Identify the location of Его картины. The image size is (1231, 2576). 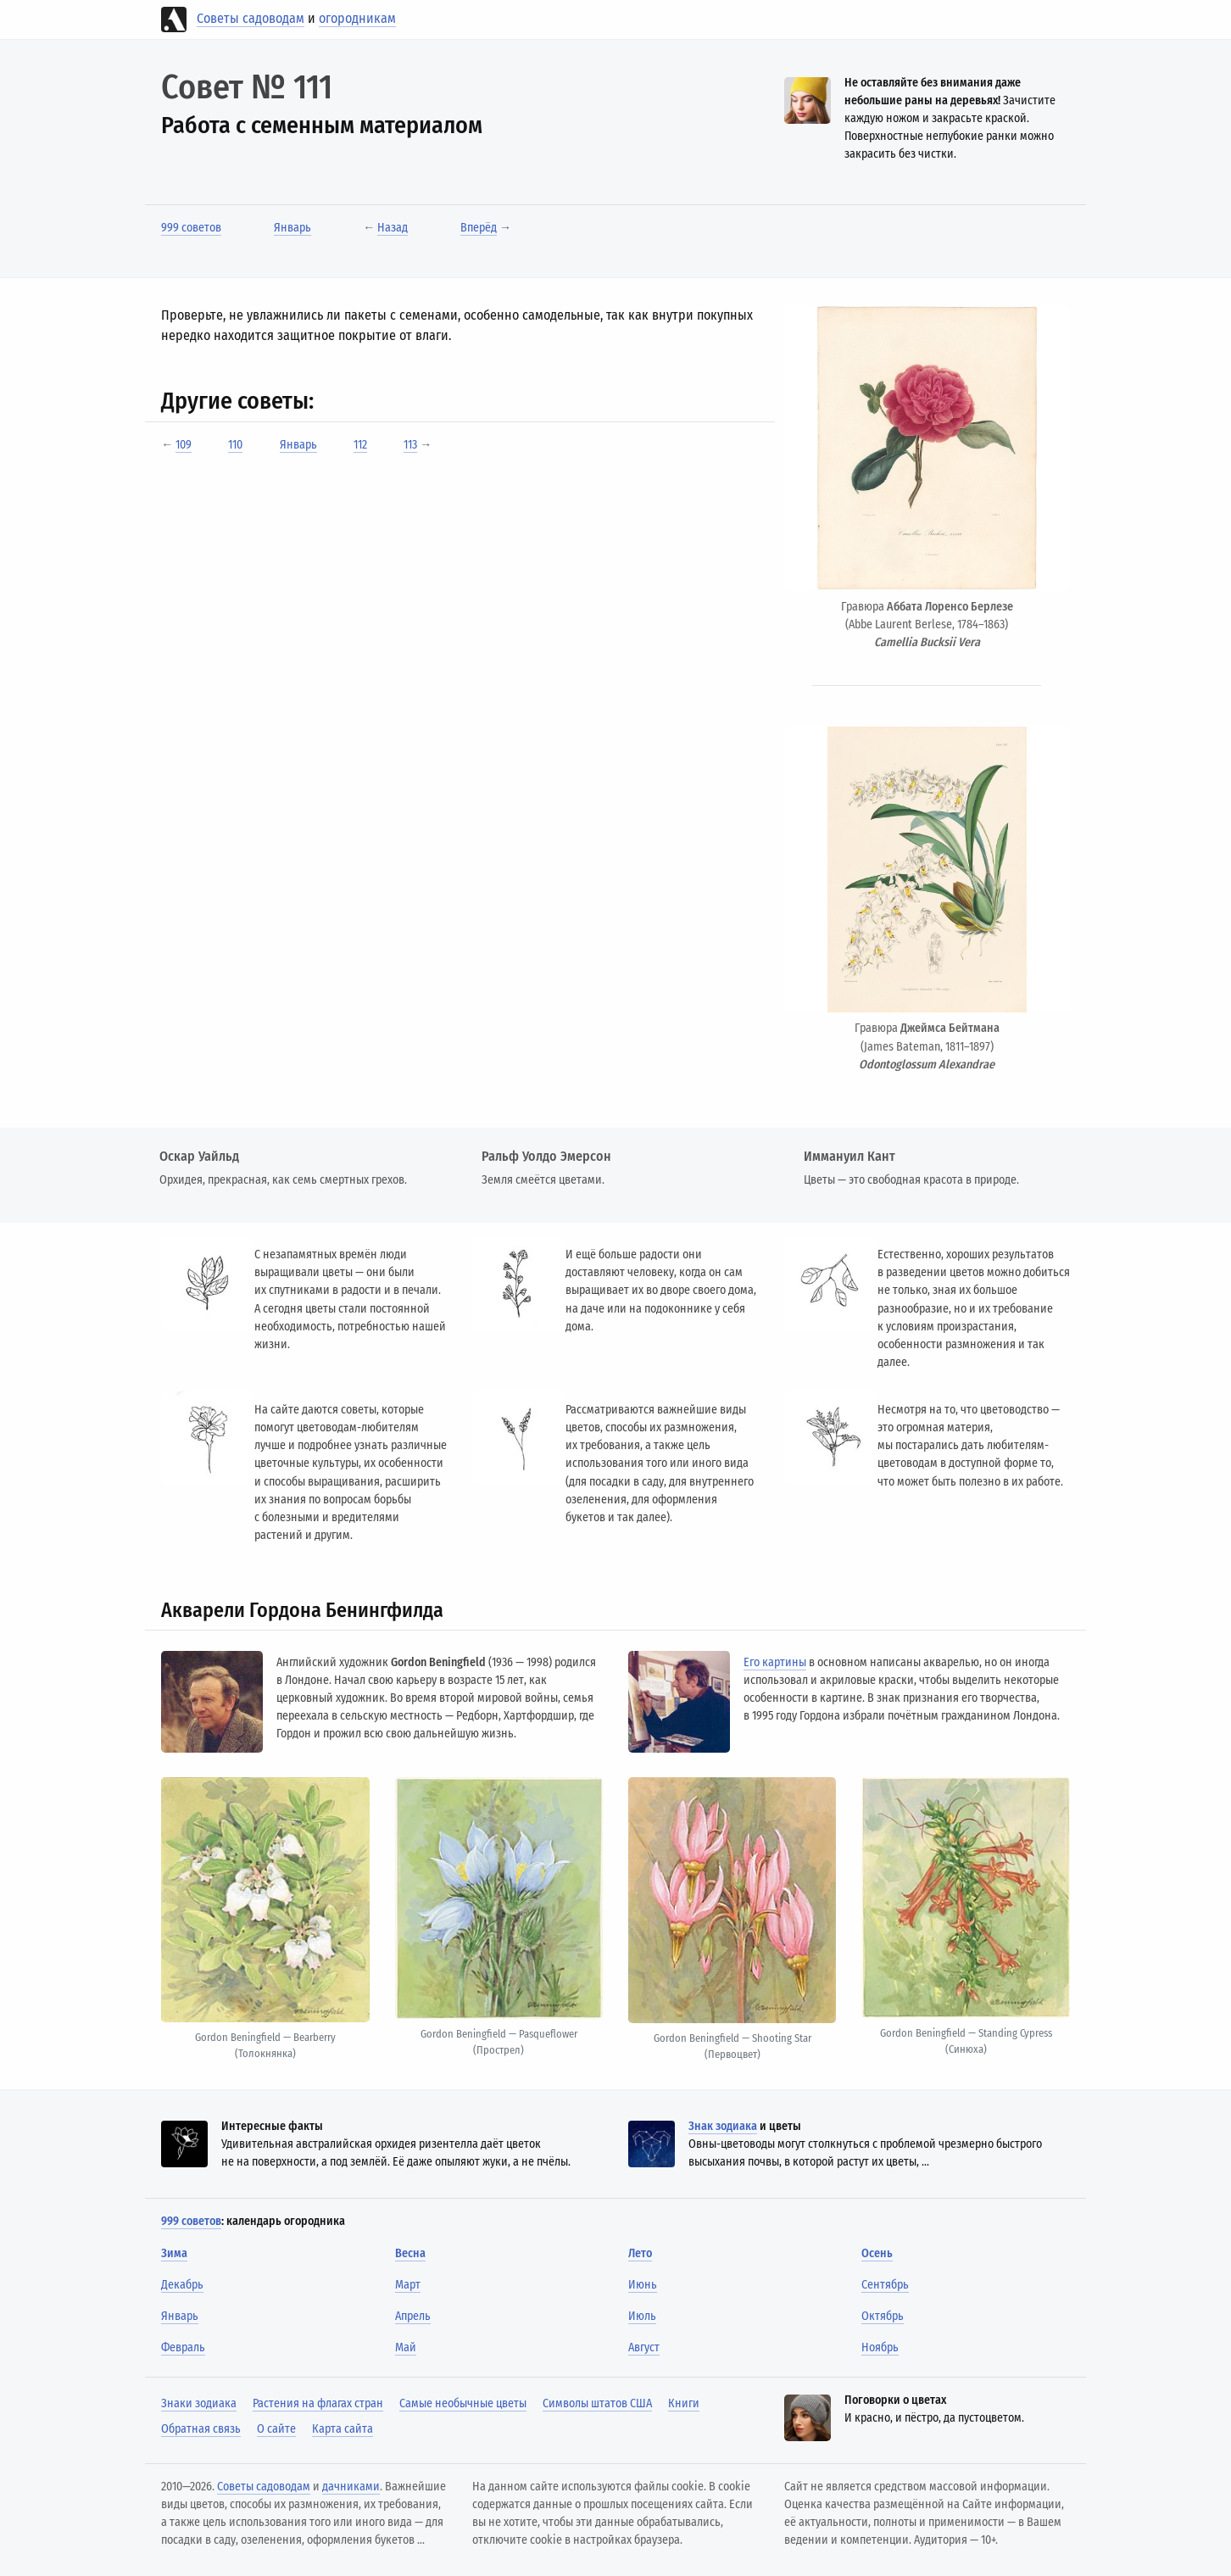
(775, 1662).